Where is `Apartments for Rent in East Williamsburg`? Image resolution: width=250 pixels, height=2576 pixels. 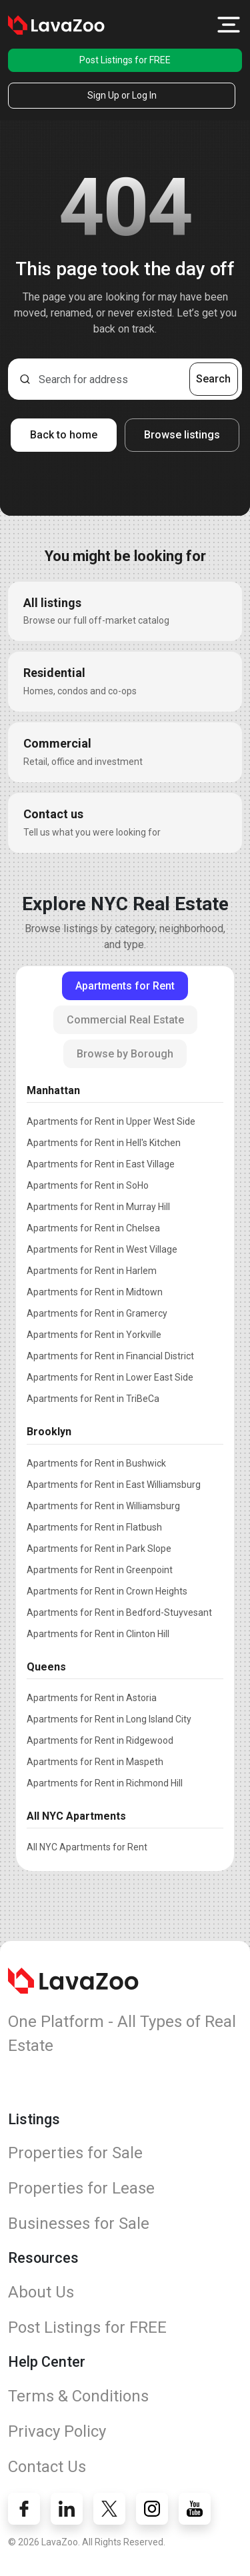 Apartments for Rent in East Williamsburg is located at coordinates (114, 1484).